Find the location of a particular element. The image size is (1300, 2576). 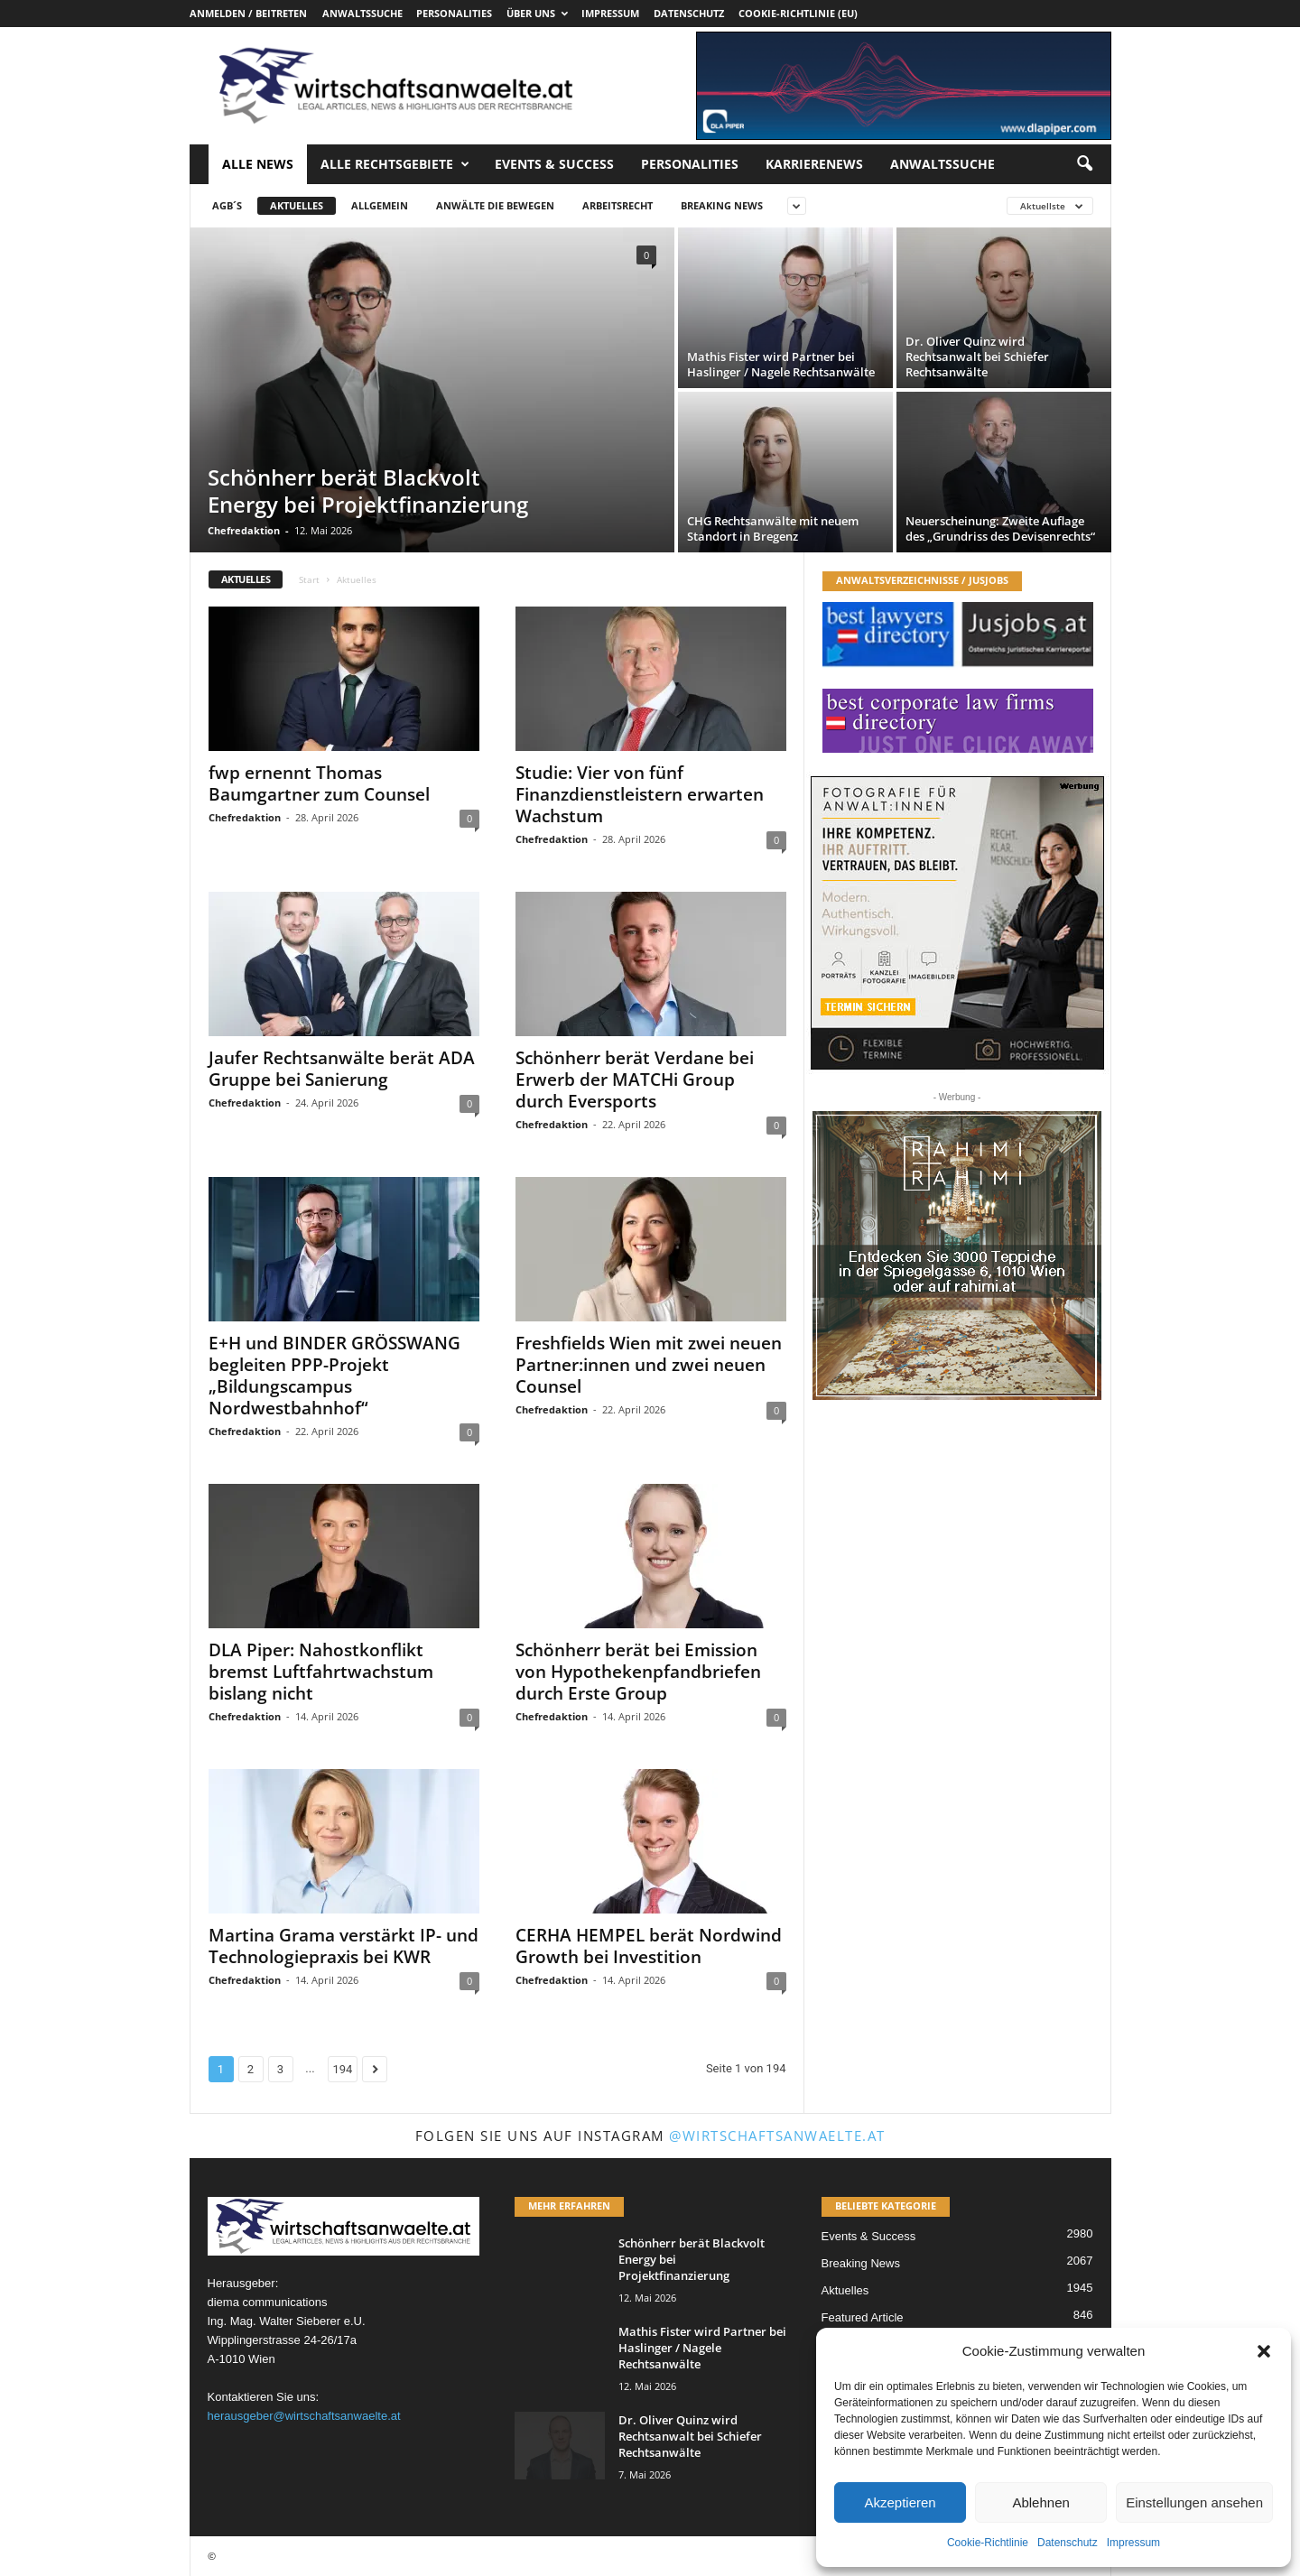

Martina Grama verstärkt IP- und Technologiepraxis bei KWR is located at coordinates (343, 1946).